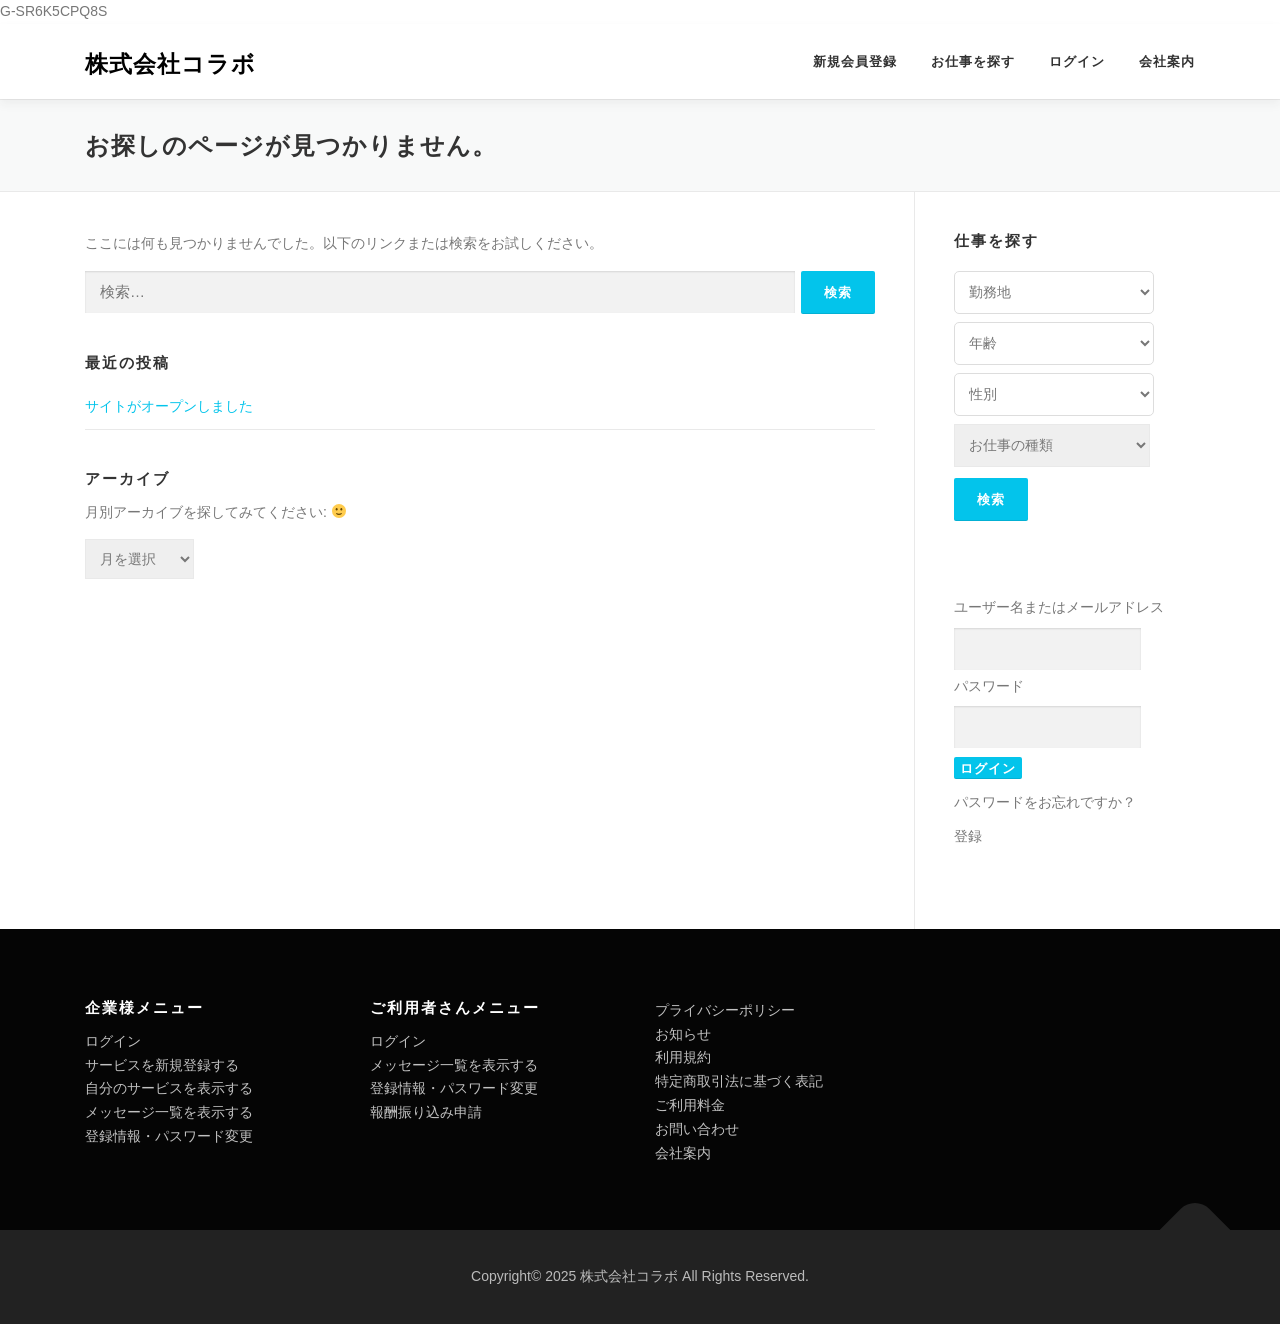  Describe the element at coordinates (739, 1081) in the screenshot. I see `特定商取引法に基づく表記` at that location.